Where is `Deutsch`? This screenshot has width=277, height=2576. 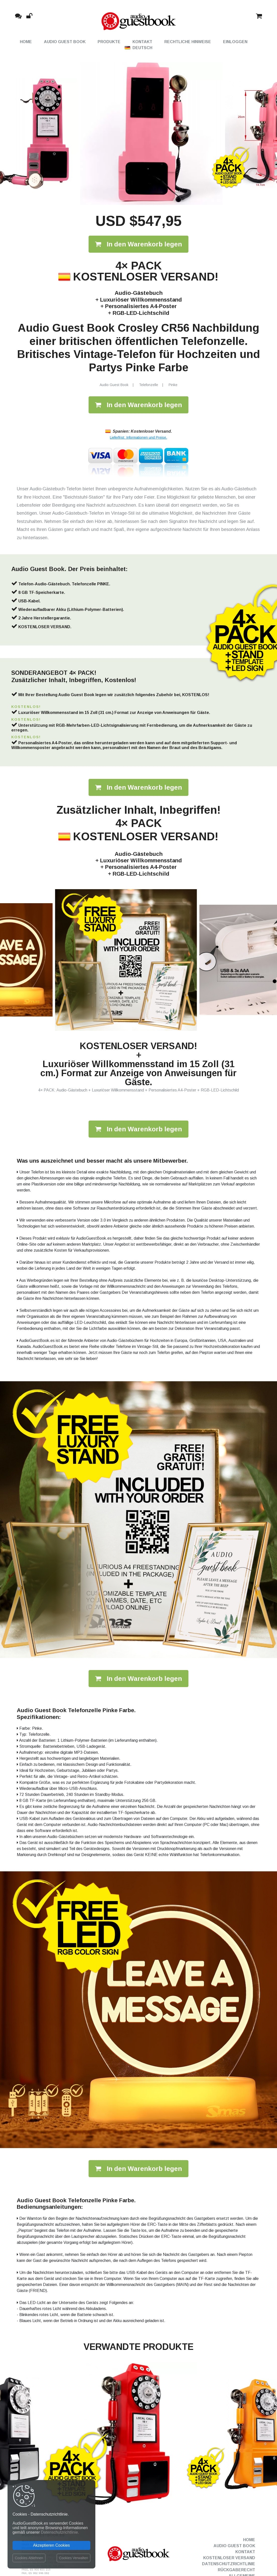
Deutsch is located at coordinates (138, 48).